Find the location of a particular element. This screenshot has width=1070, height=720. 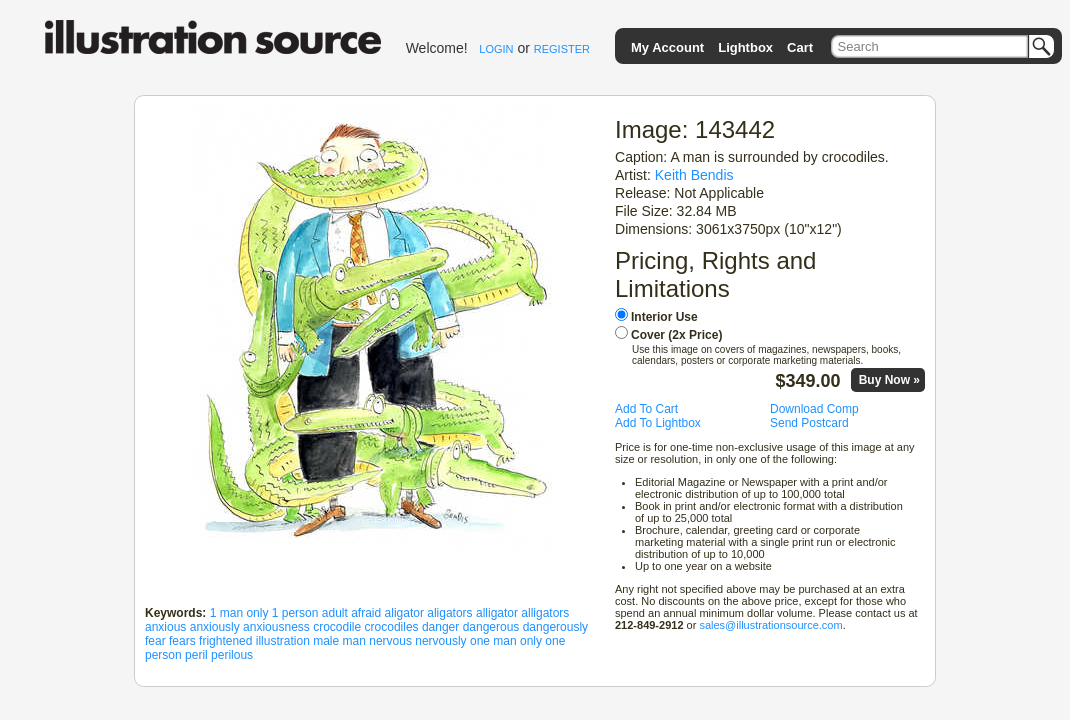

dangerously is located at coordinates (555, 627).